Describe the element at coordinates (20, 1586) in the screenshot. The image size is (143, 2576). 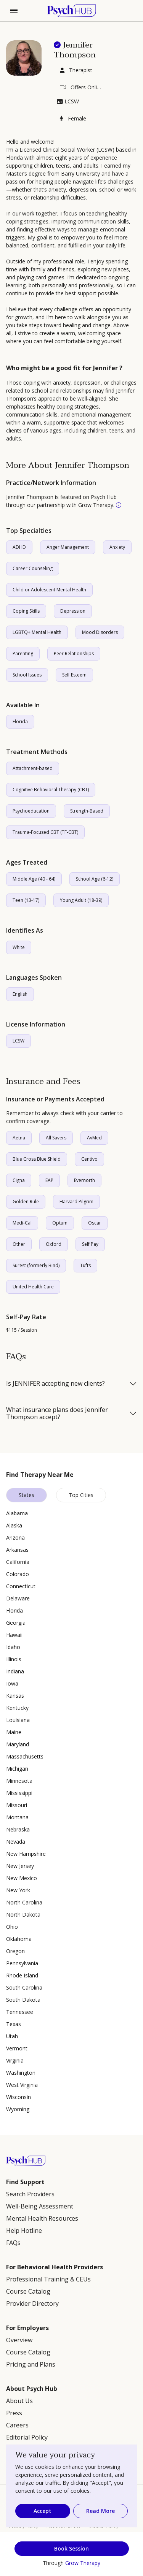
I see `Connecticut` at that location.